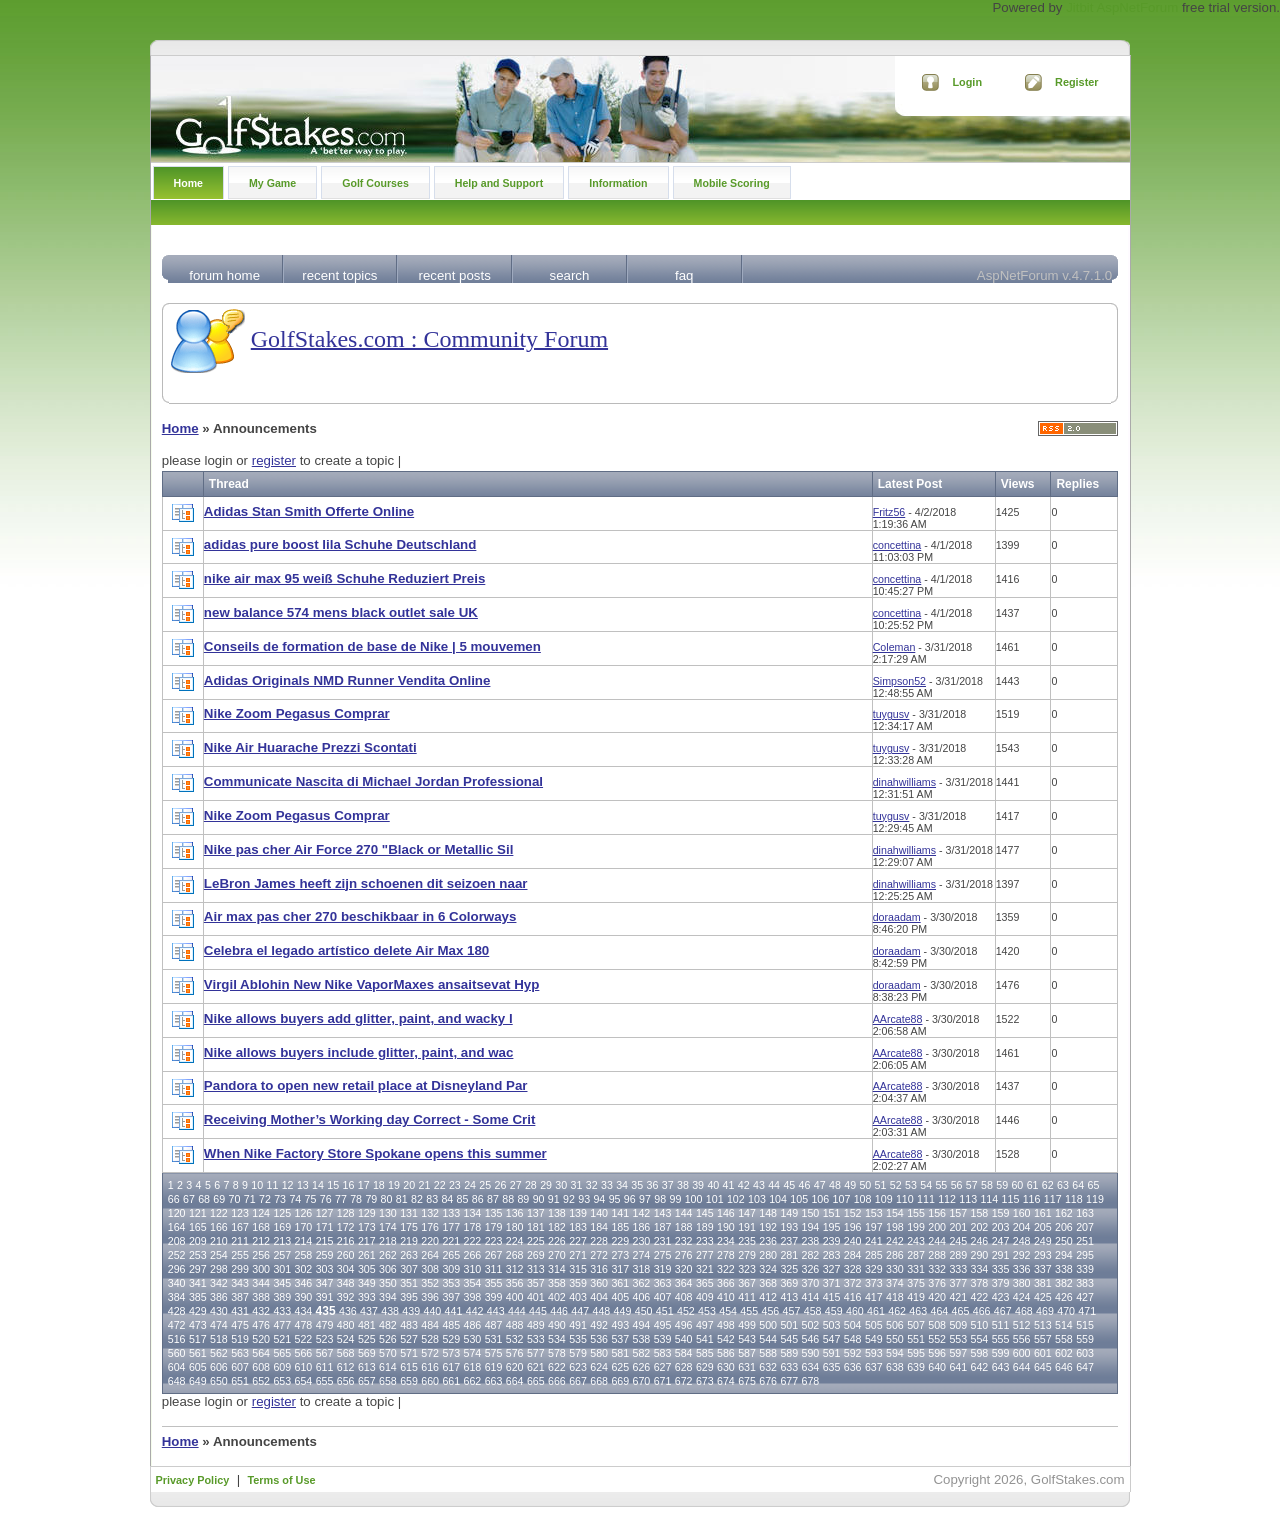 This screenshot has height=1532, width=1280. What do you see at coordinates (325, 1213) in the screenshot?
I see `127` at bounding box center [325, 1213].